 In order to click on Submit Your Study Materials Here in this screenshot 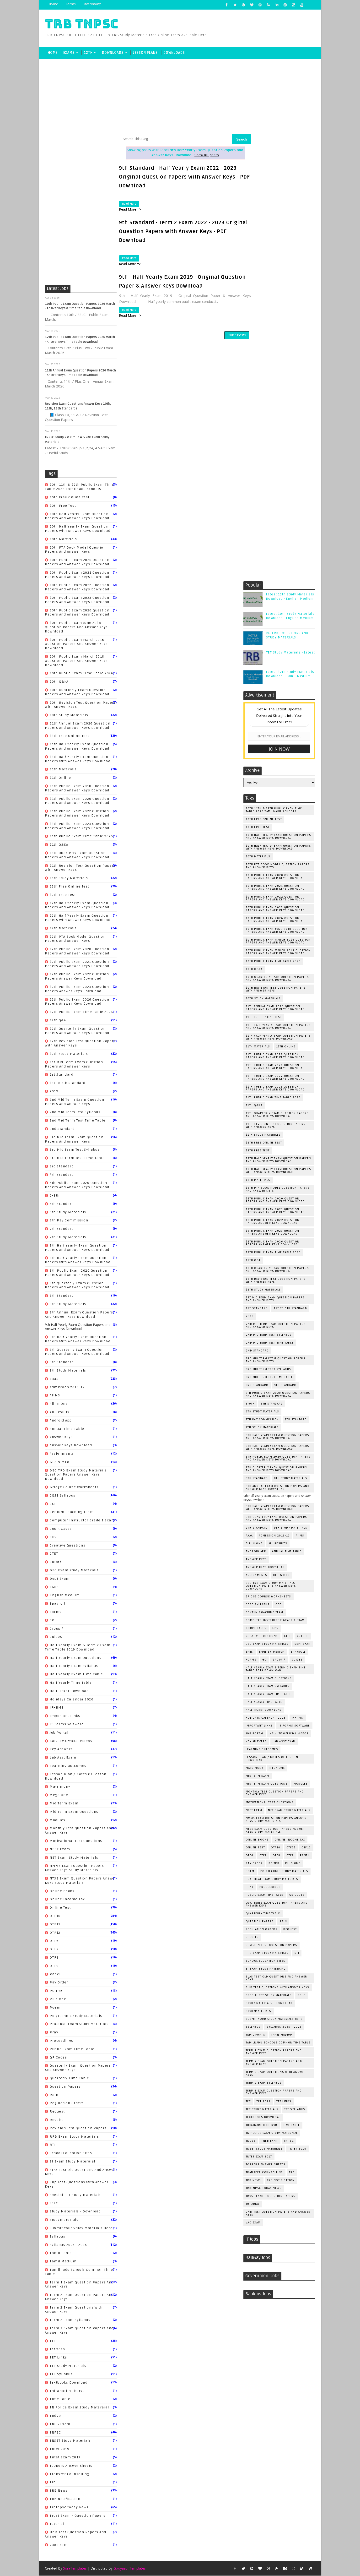, I will do `click(81, 2229)`.